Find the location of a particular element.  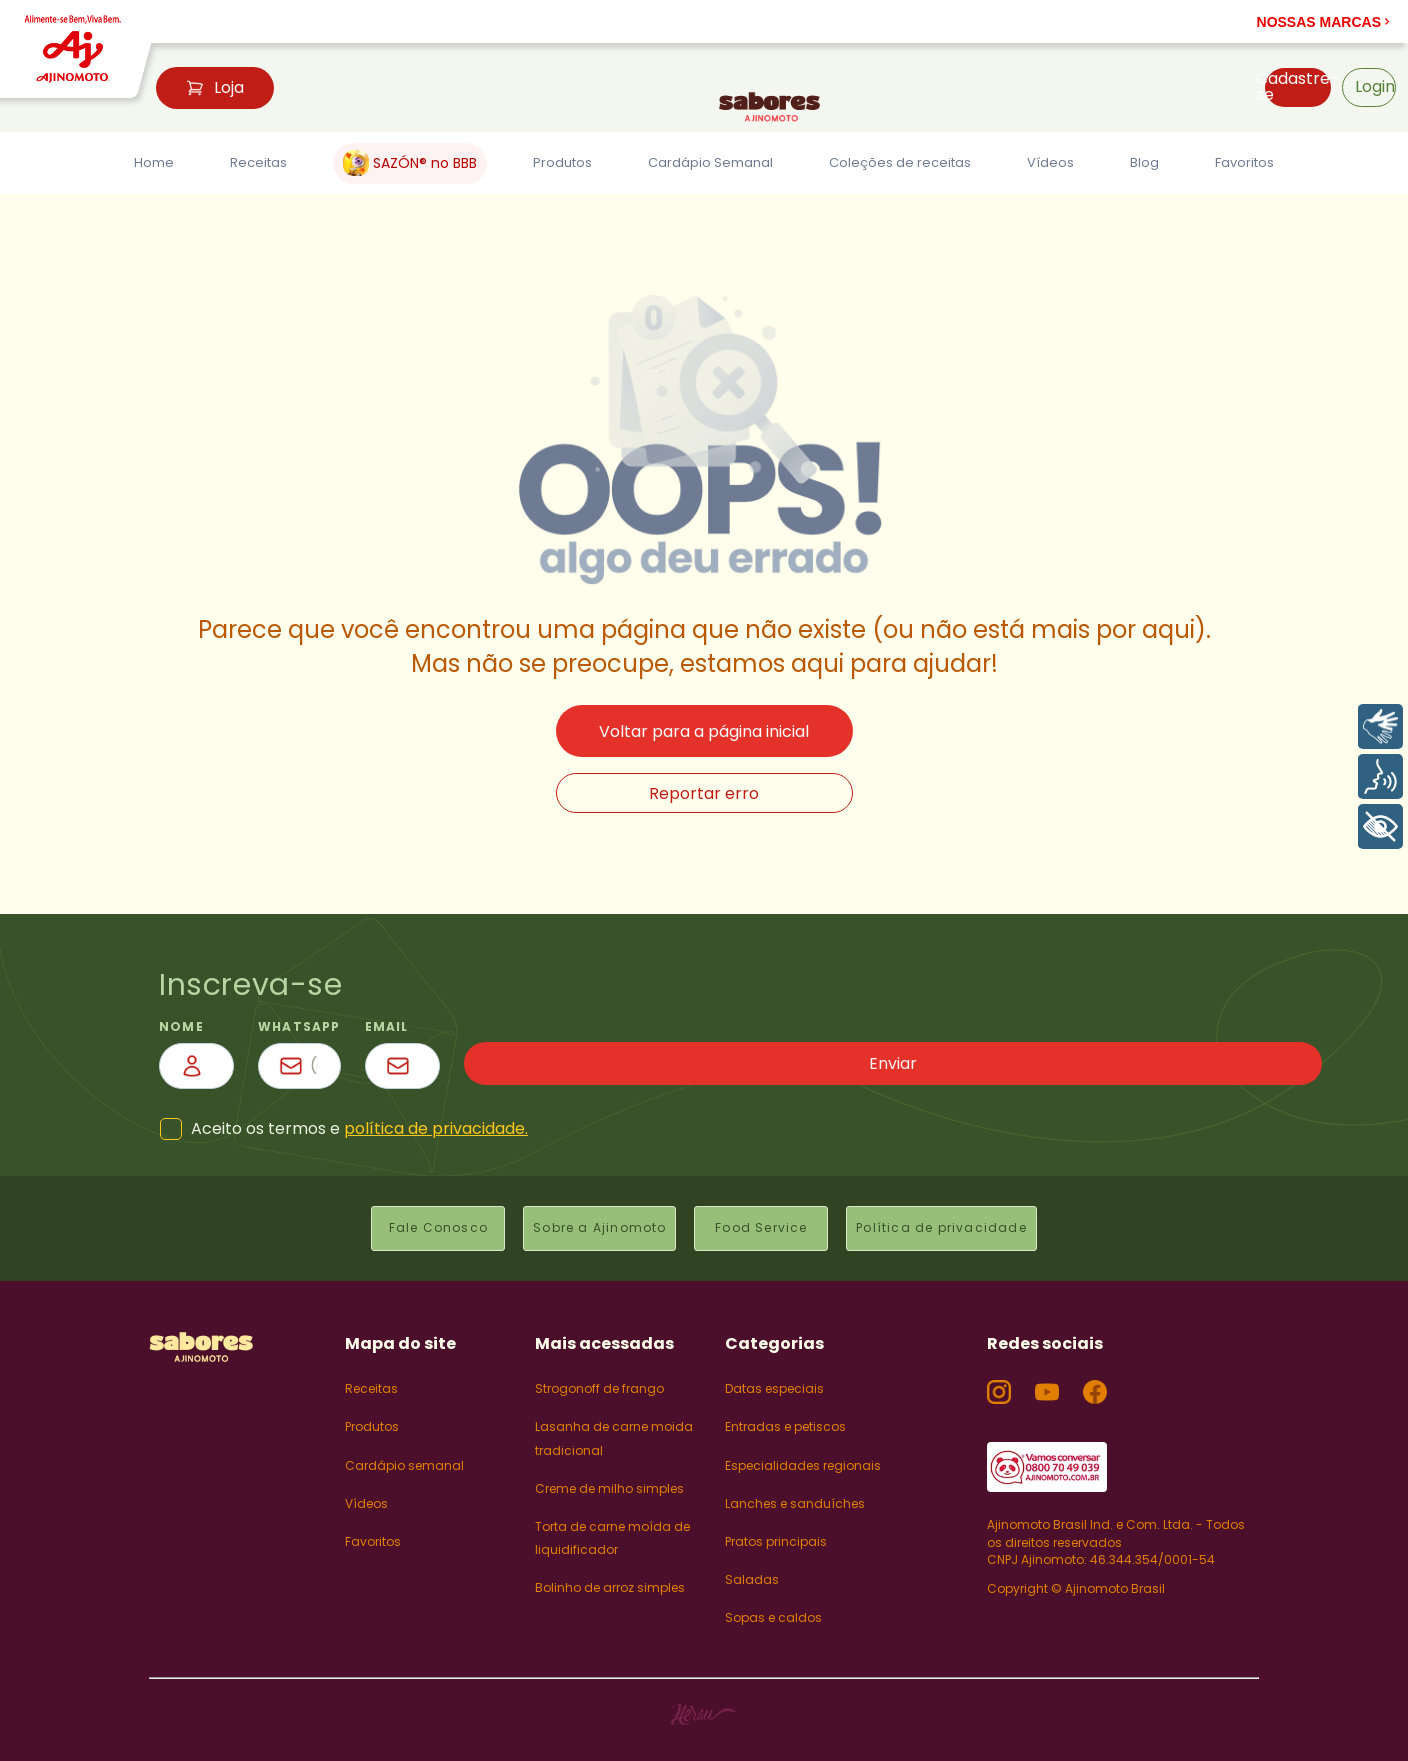

Saladas is located at coordinates (752, 1564).